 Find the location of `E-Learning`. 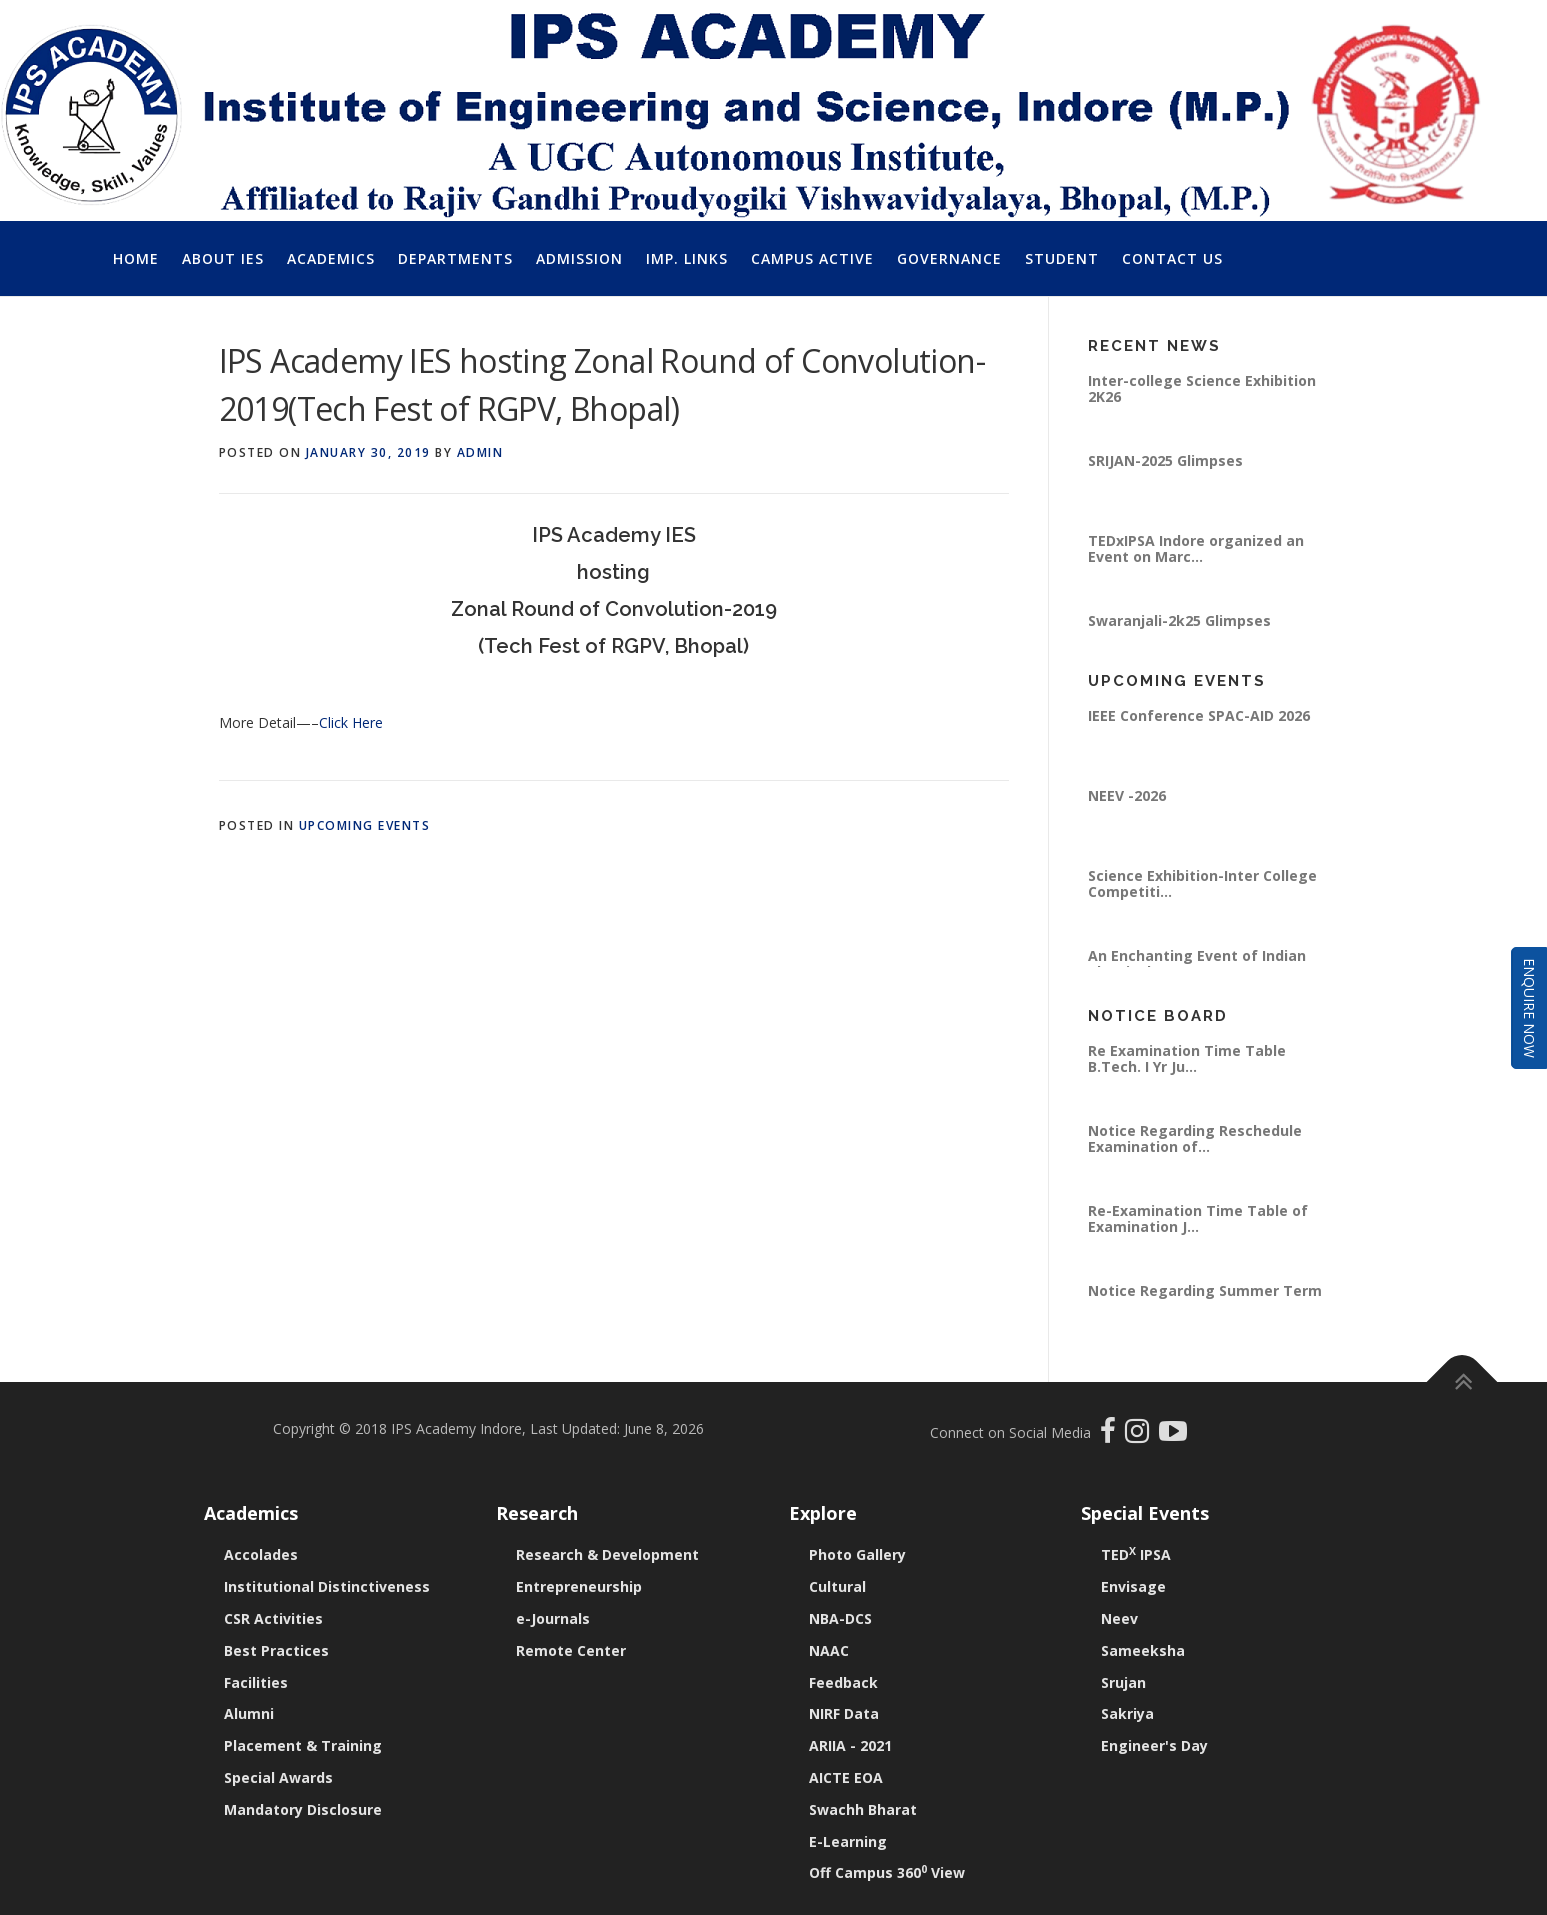

E-Learning is located at coordinates (848, 1841).